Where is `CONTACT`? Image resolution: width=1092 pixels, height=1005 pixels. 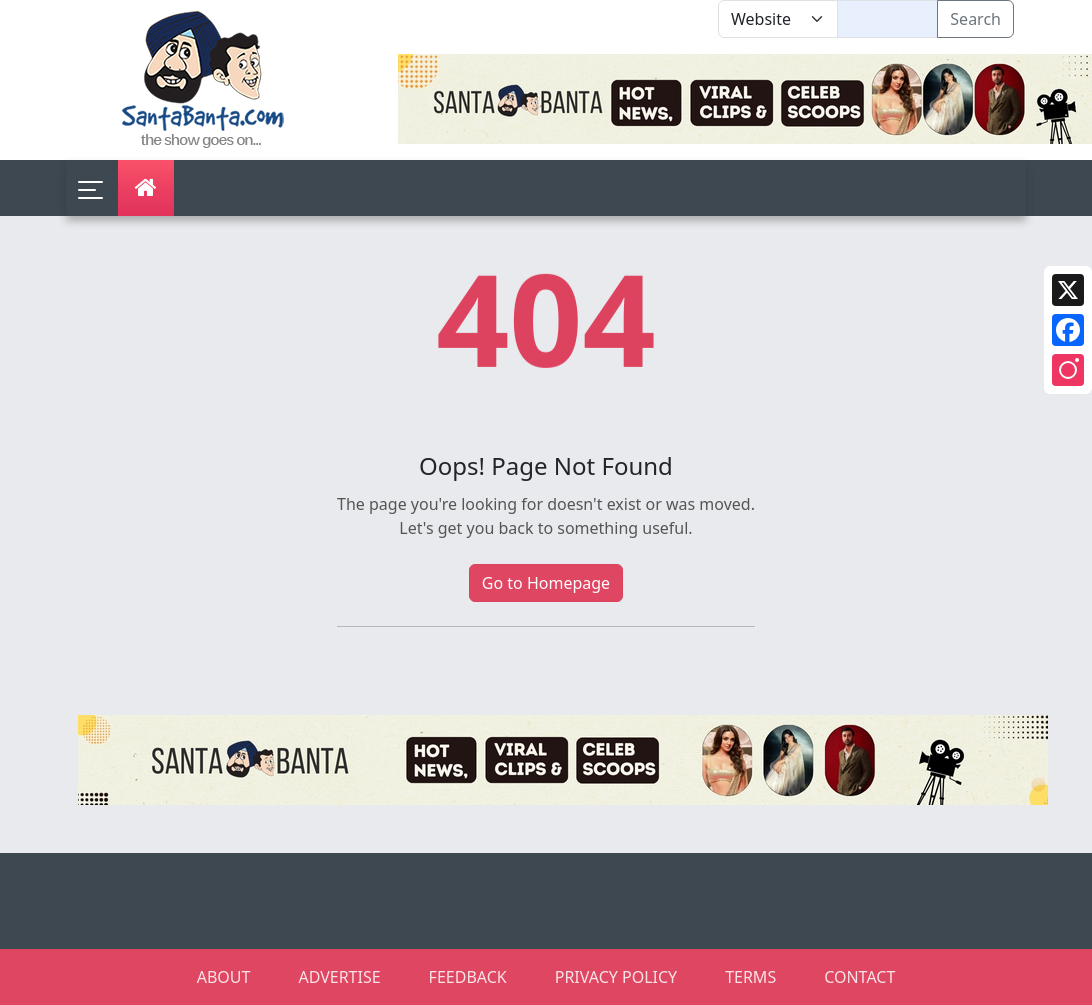 CONTACT is located at coordinates (859, 977).